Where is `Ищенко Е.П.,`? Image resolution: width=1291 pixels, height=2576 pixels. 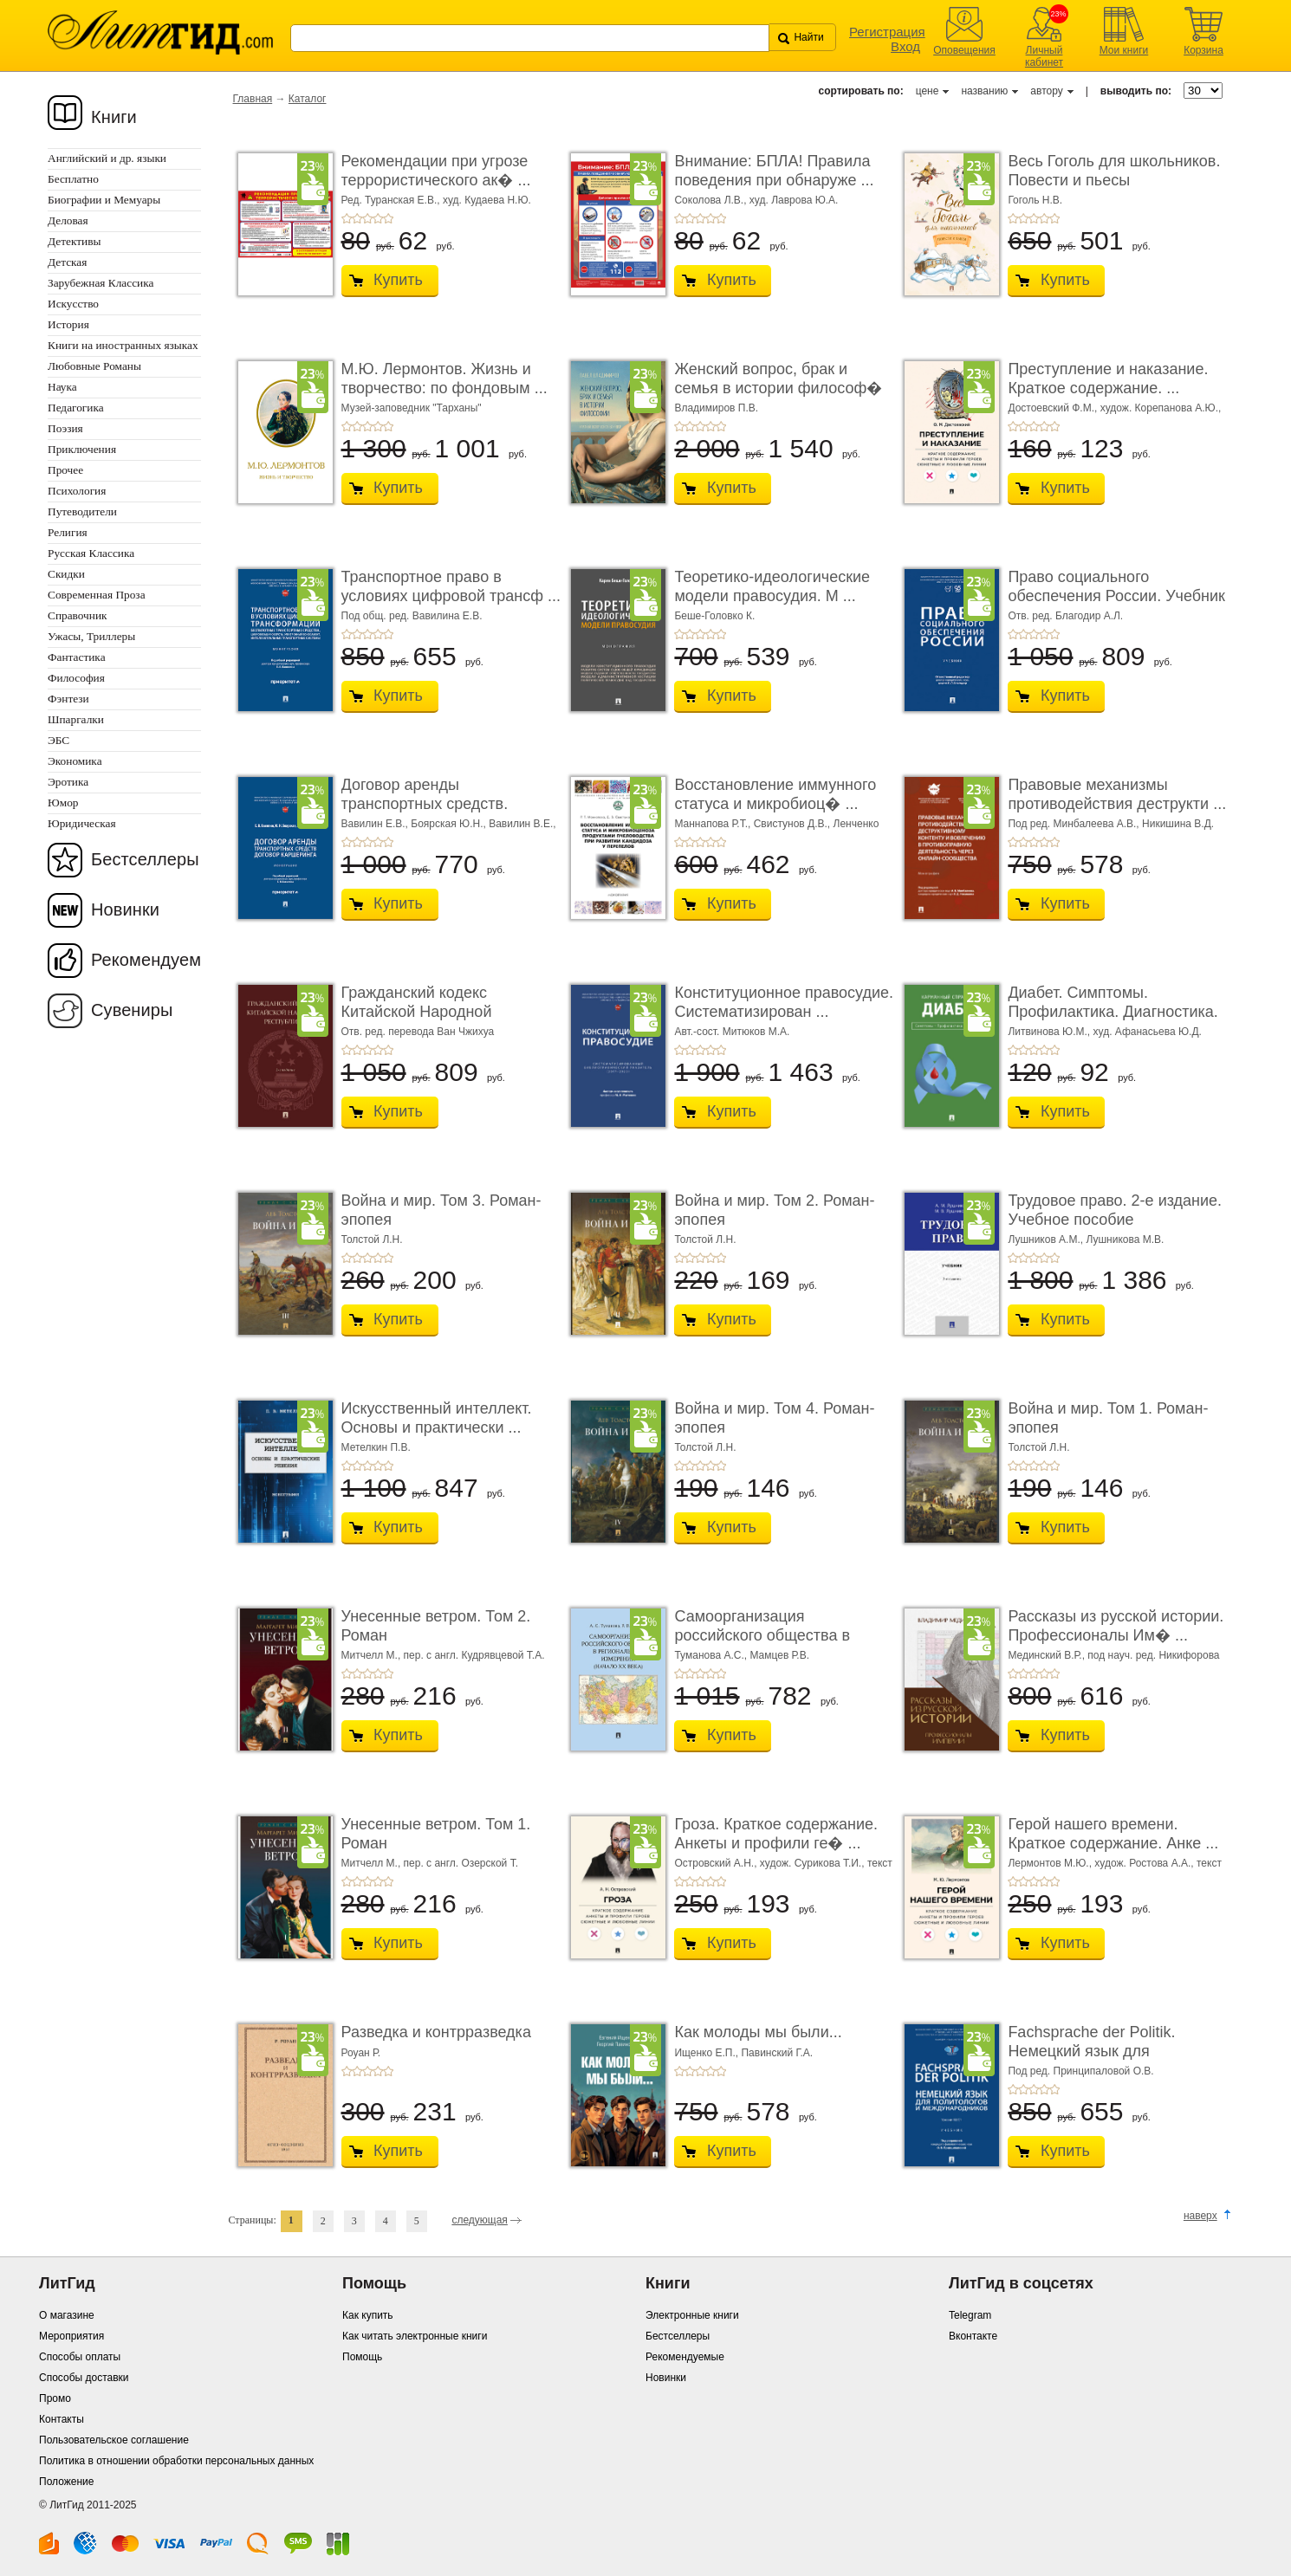
Ищенко Е.П., is located at coordinates (707, 2053).